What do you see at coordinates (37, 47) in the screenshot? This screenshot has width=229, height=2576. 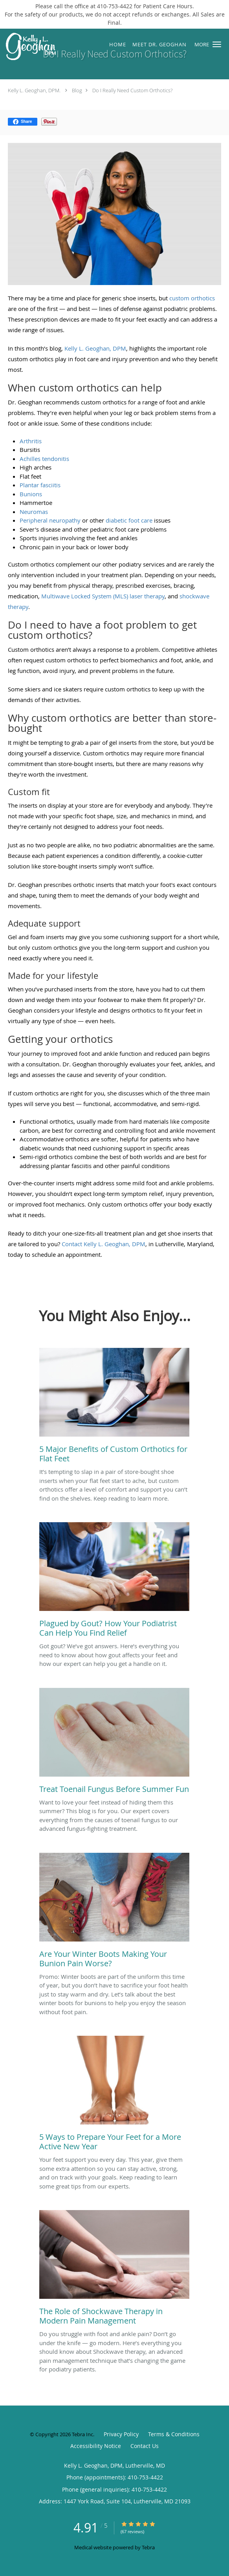 I see `[Link to home page]` at bounding box center [37, 47].